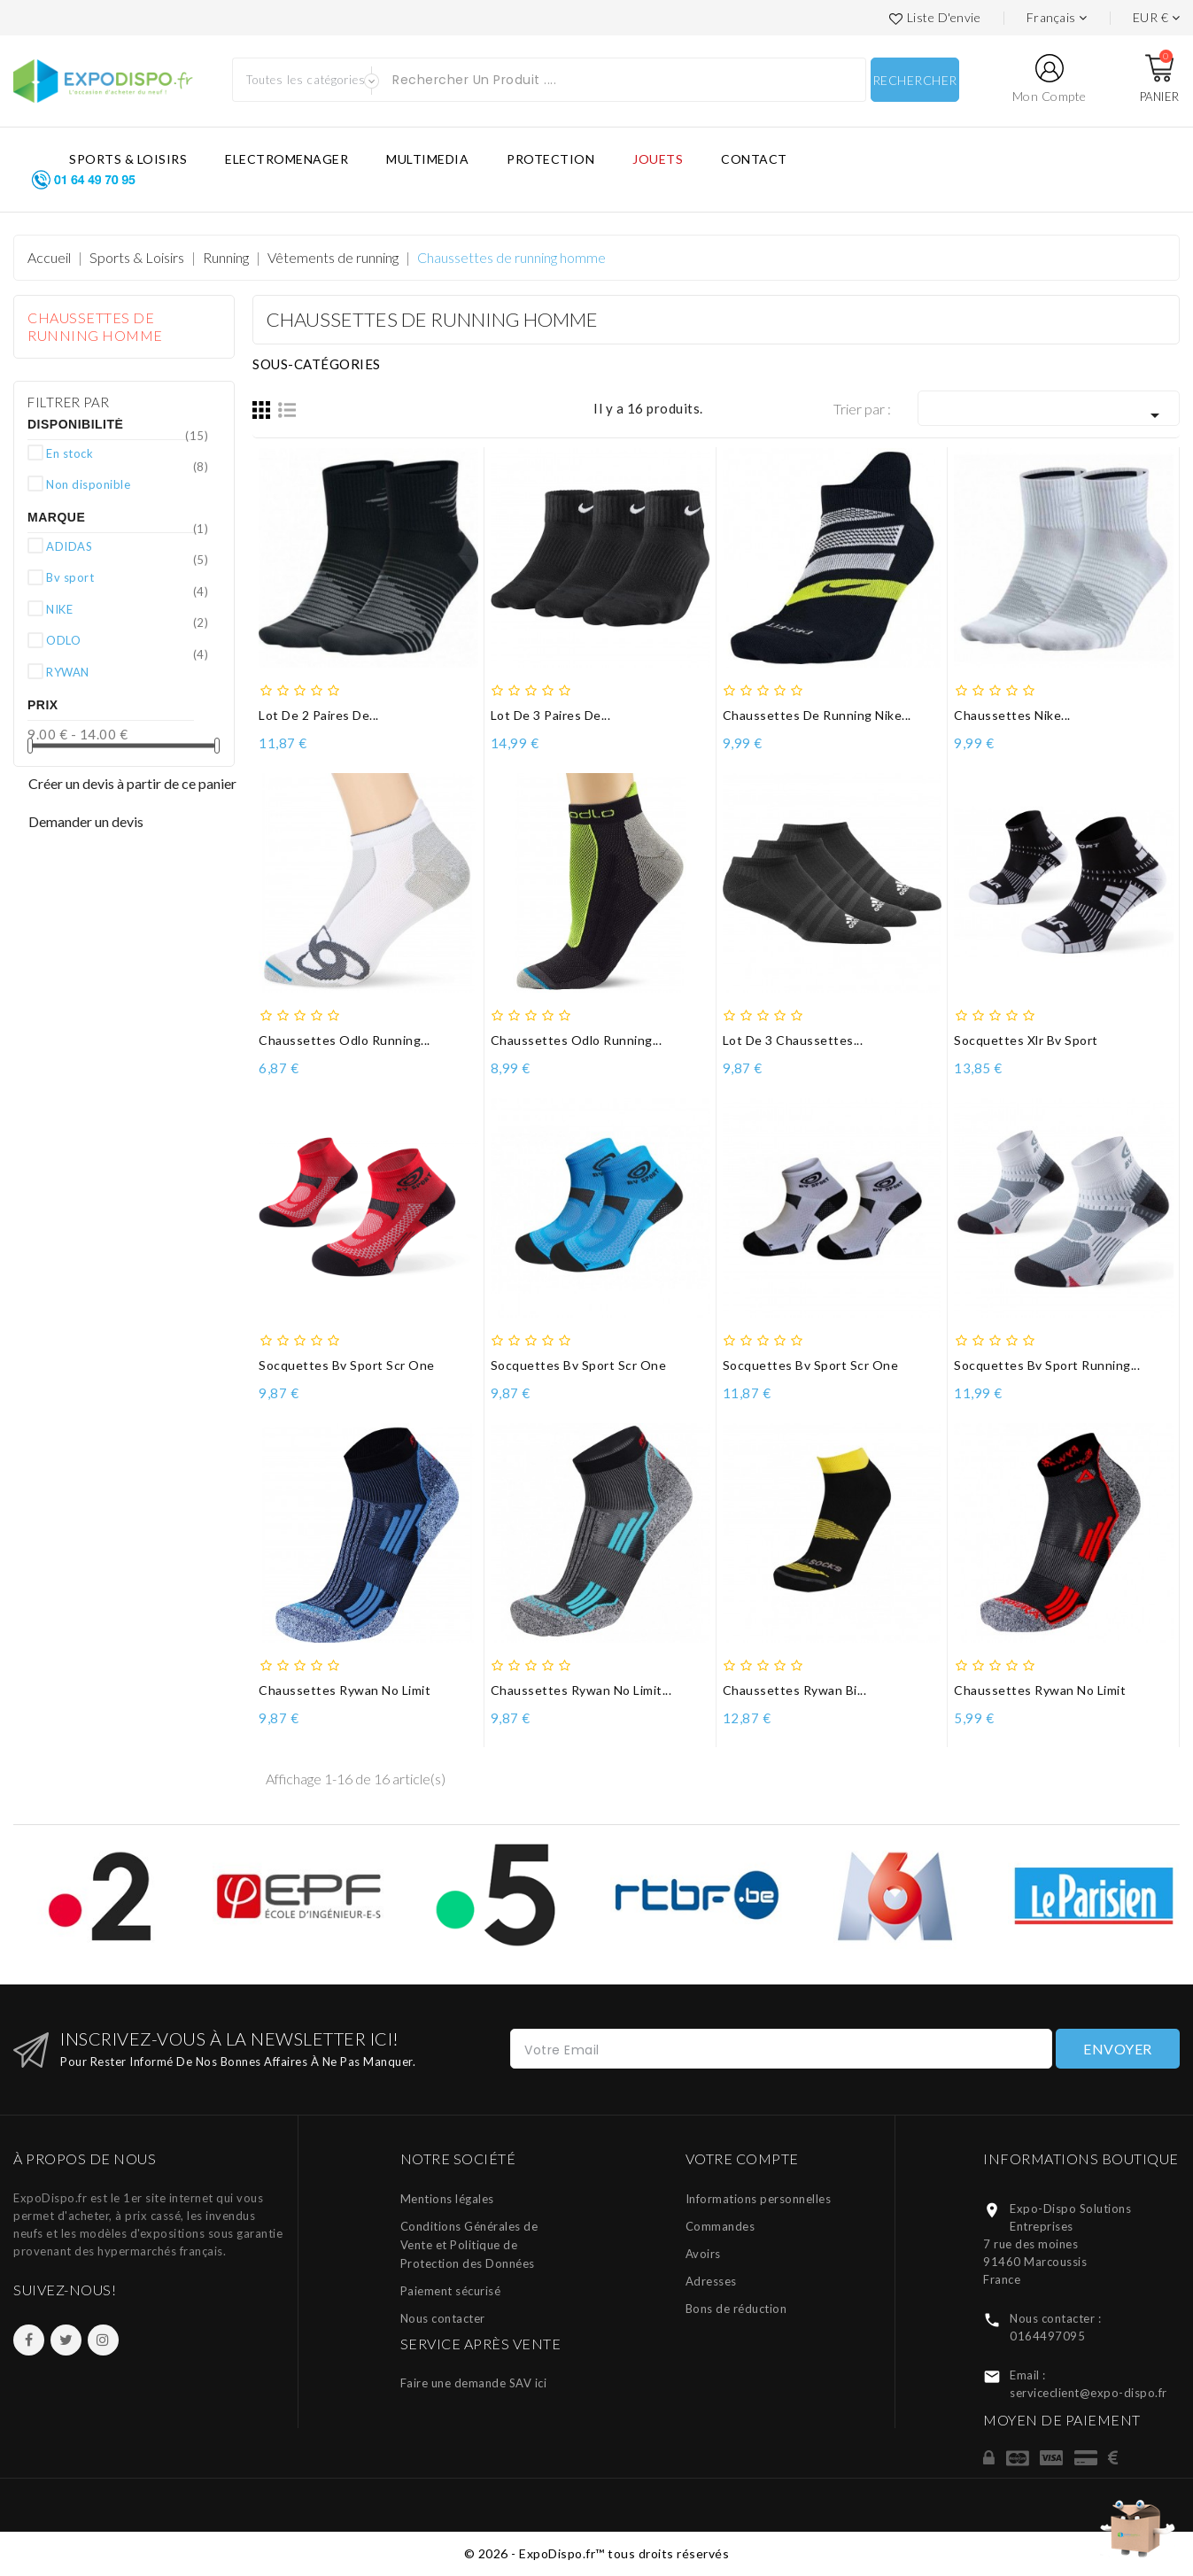  I want to click on Adresses, so click(711, 2281).